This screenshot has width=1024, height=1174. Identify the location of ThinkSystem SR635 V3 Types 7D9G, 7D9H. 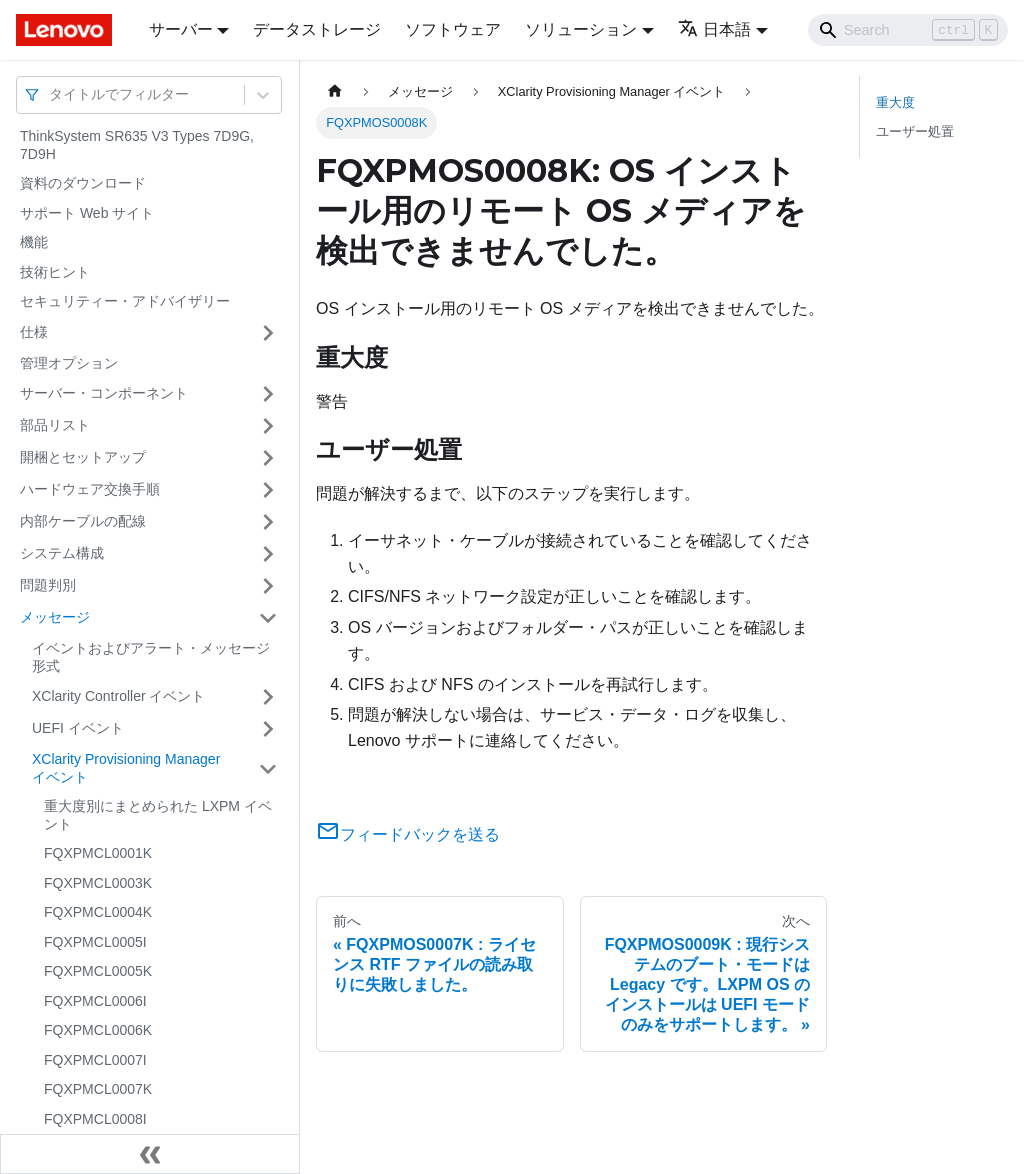
(137, 145).